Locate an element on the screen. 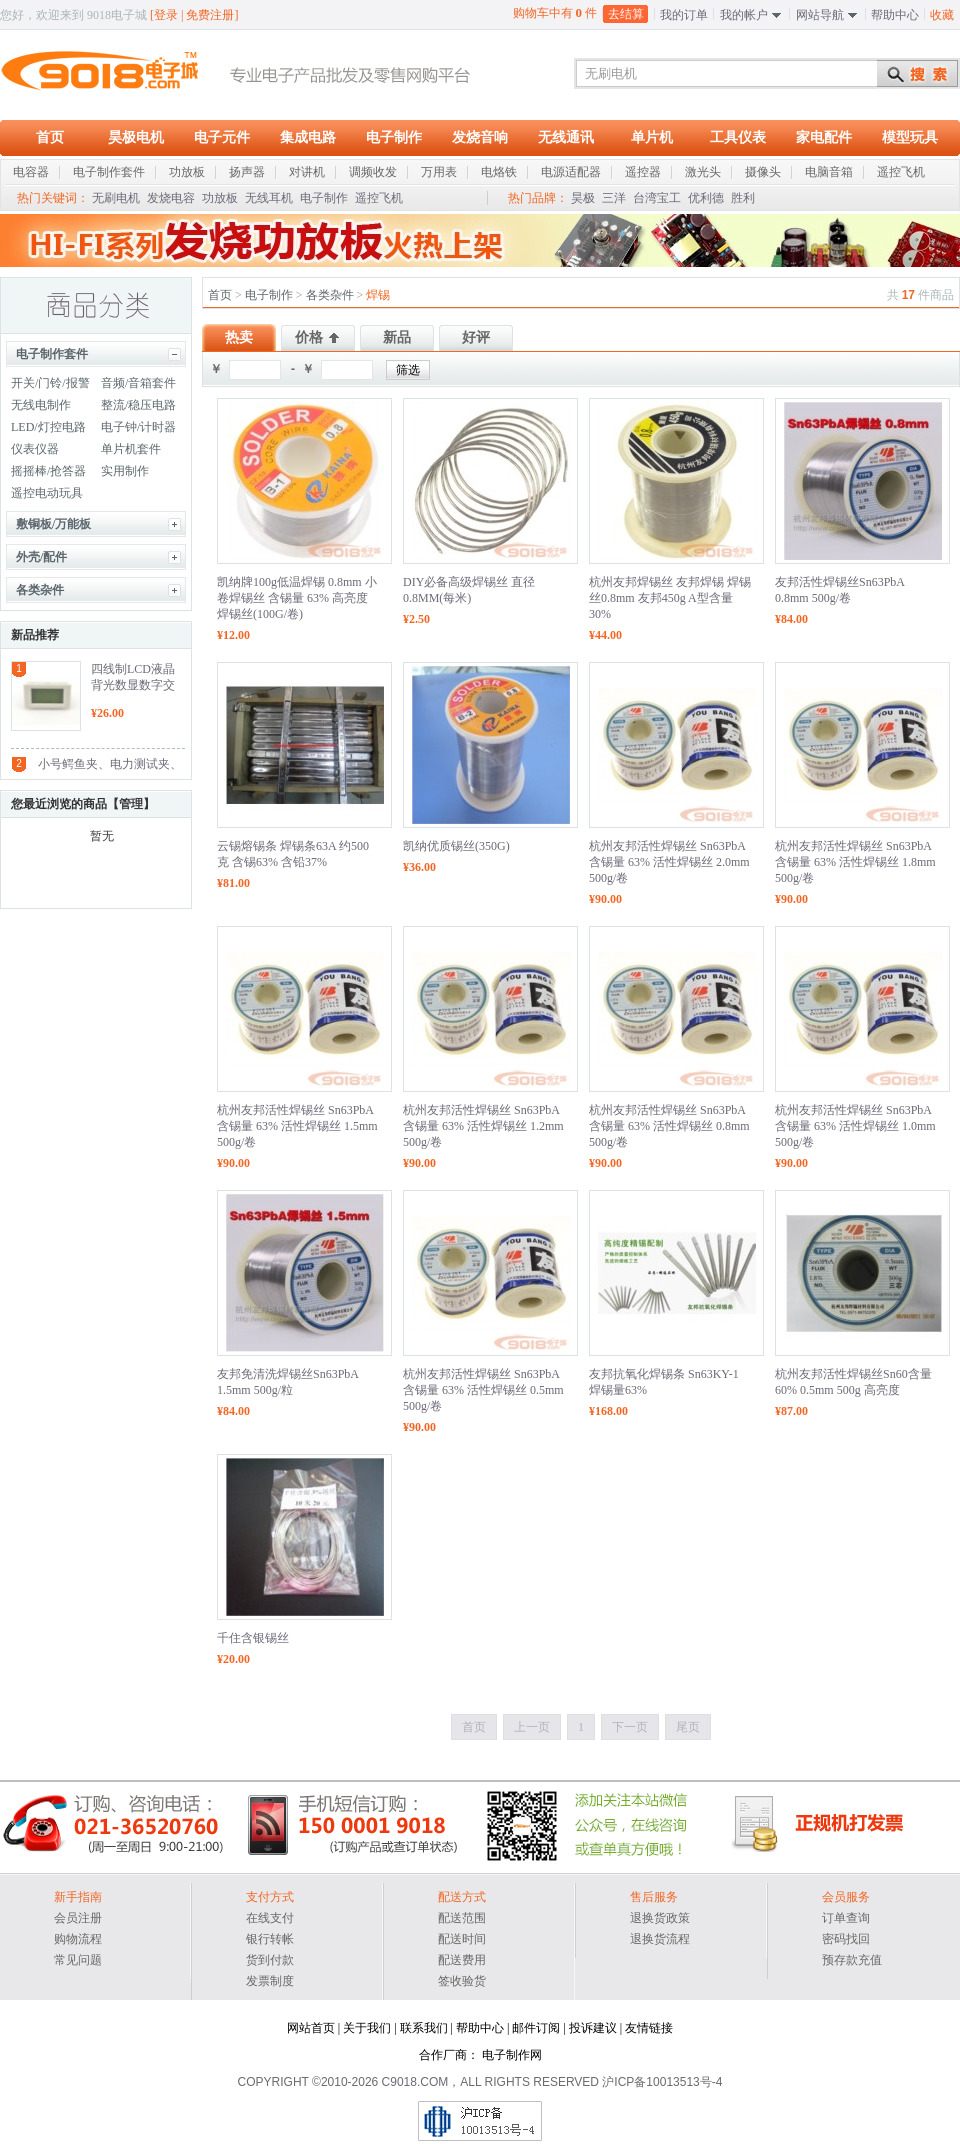 The width and height of the screenshot is (960, 2144). 胜利 is located at coordinates (743, 198).